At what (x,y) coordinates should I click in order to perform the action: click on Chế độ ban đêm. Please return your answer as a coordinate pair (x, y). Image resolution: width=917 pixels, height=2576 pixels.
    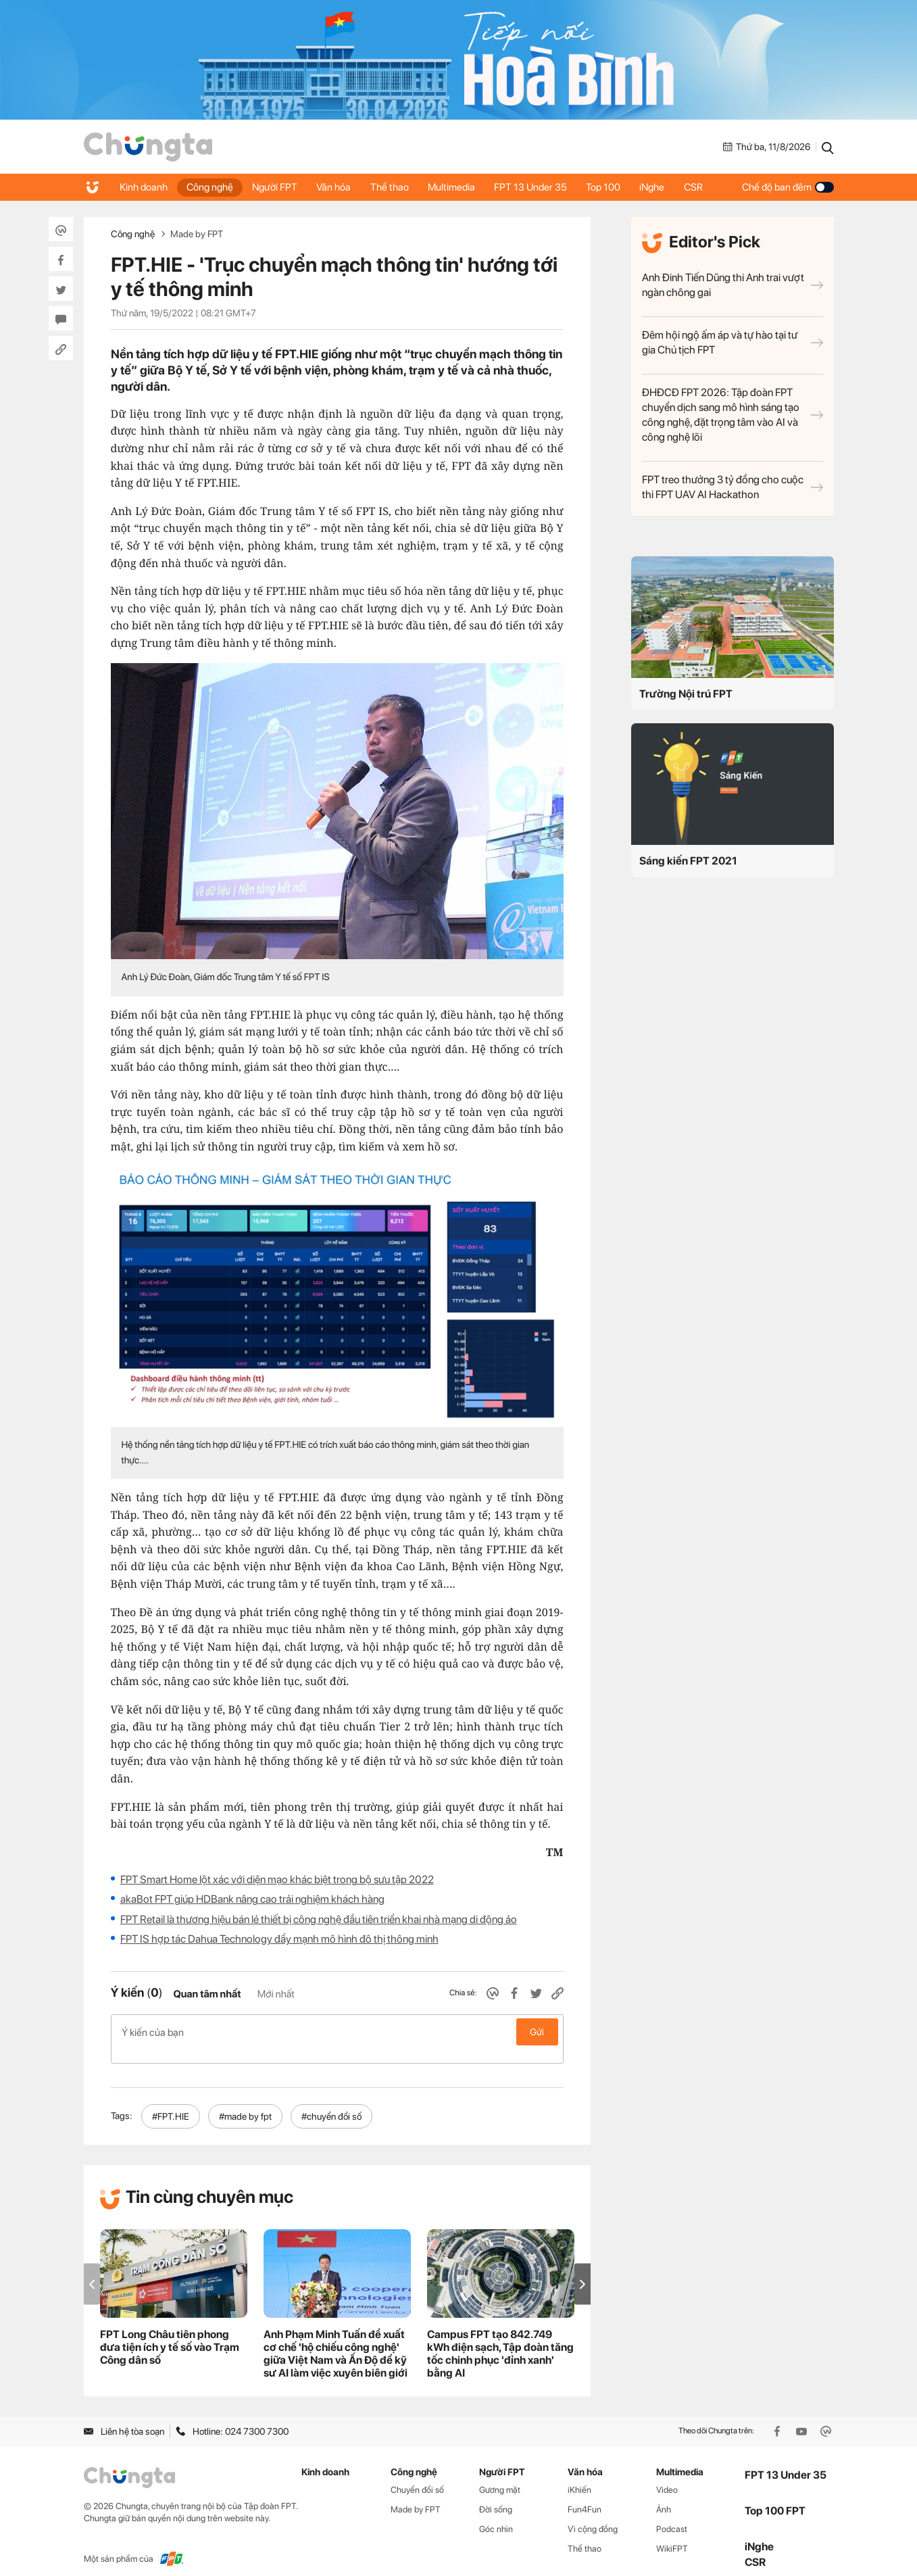
    Looking at the image, I should click on (788, 187).